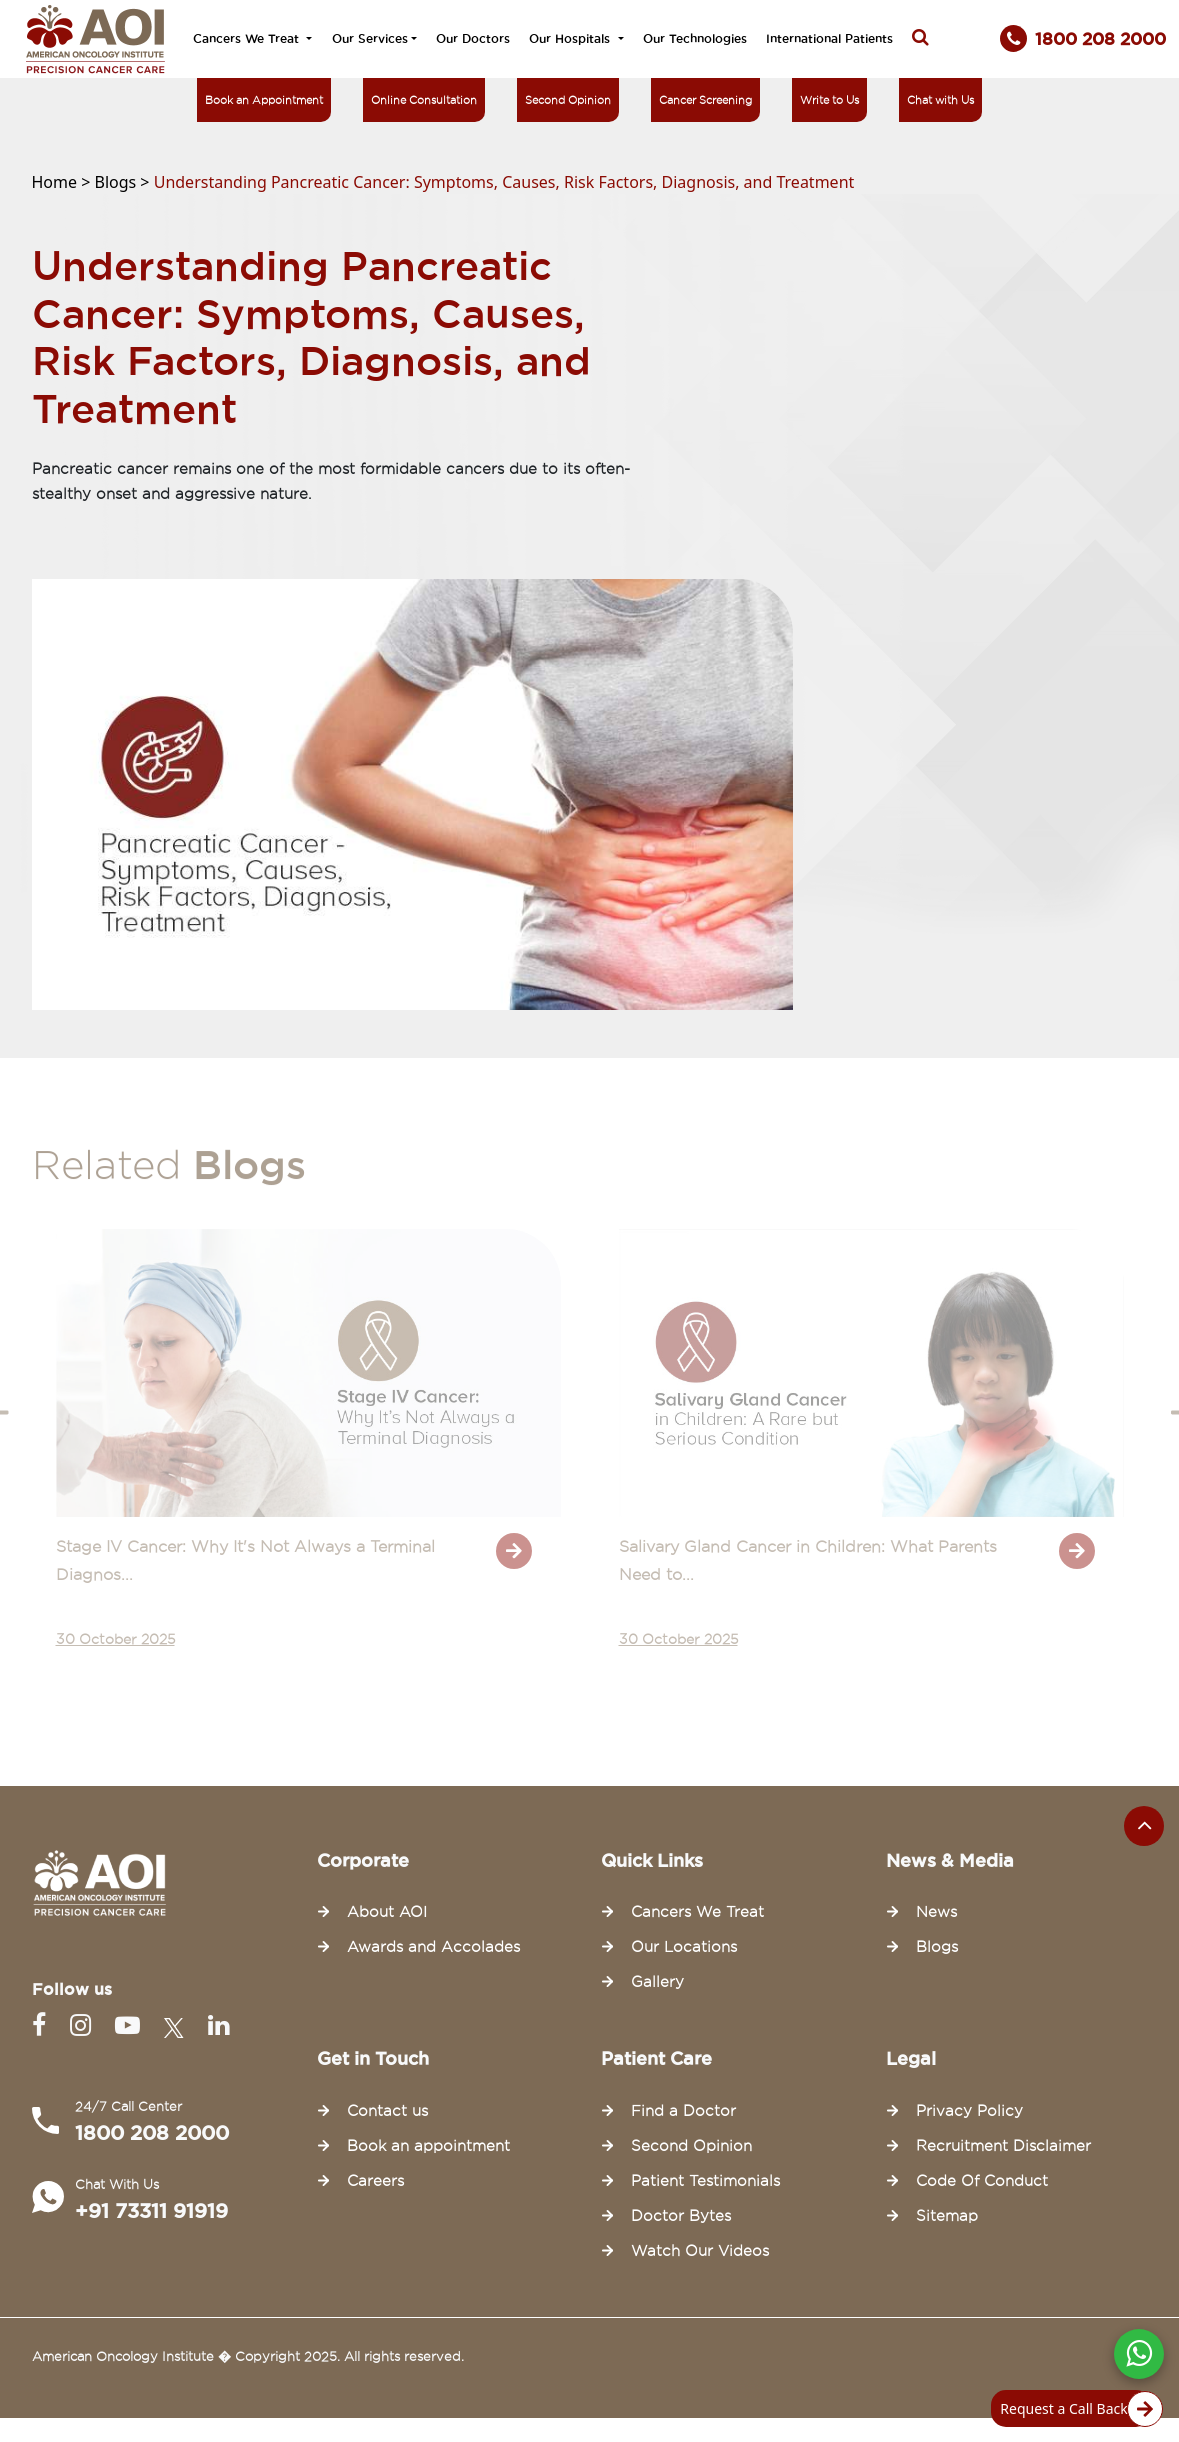 Image resolution: width=1179 pixels, height=2442 pixels. Describe the element at coordinates (248, 38) in the screenshot. I see `Cancers We Treat` at that location.